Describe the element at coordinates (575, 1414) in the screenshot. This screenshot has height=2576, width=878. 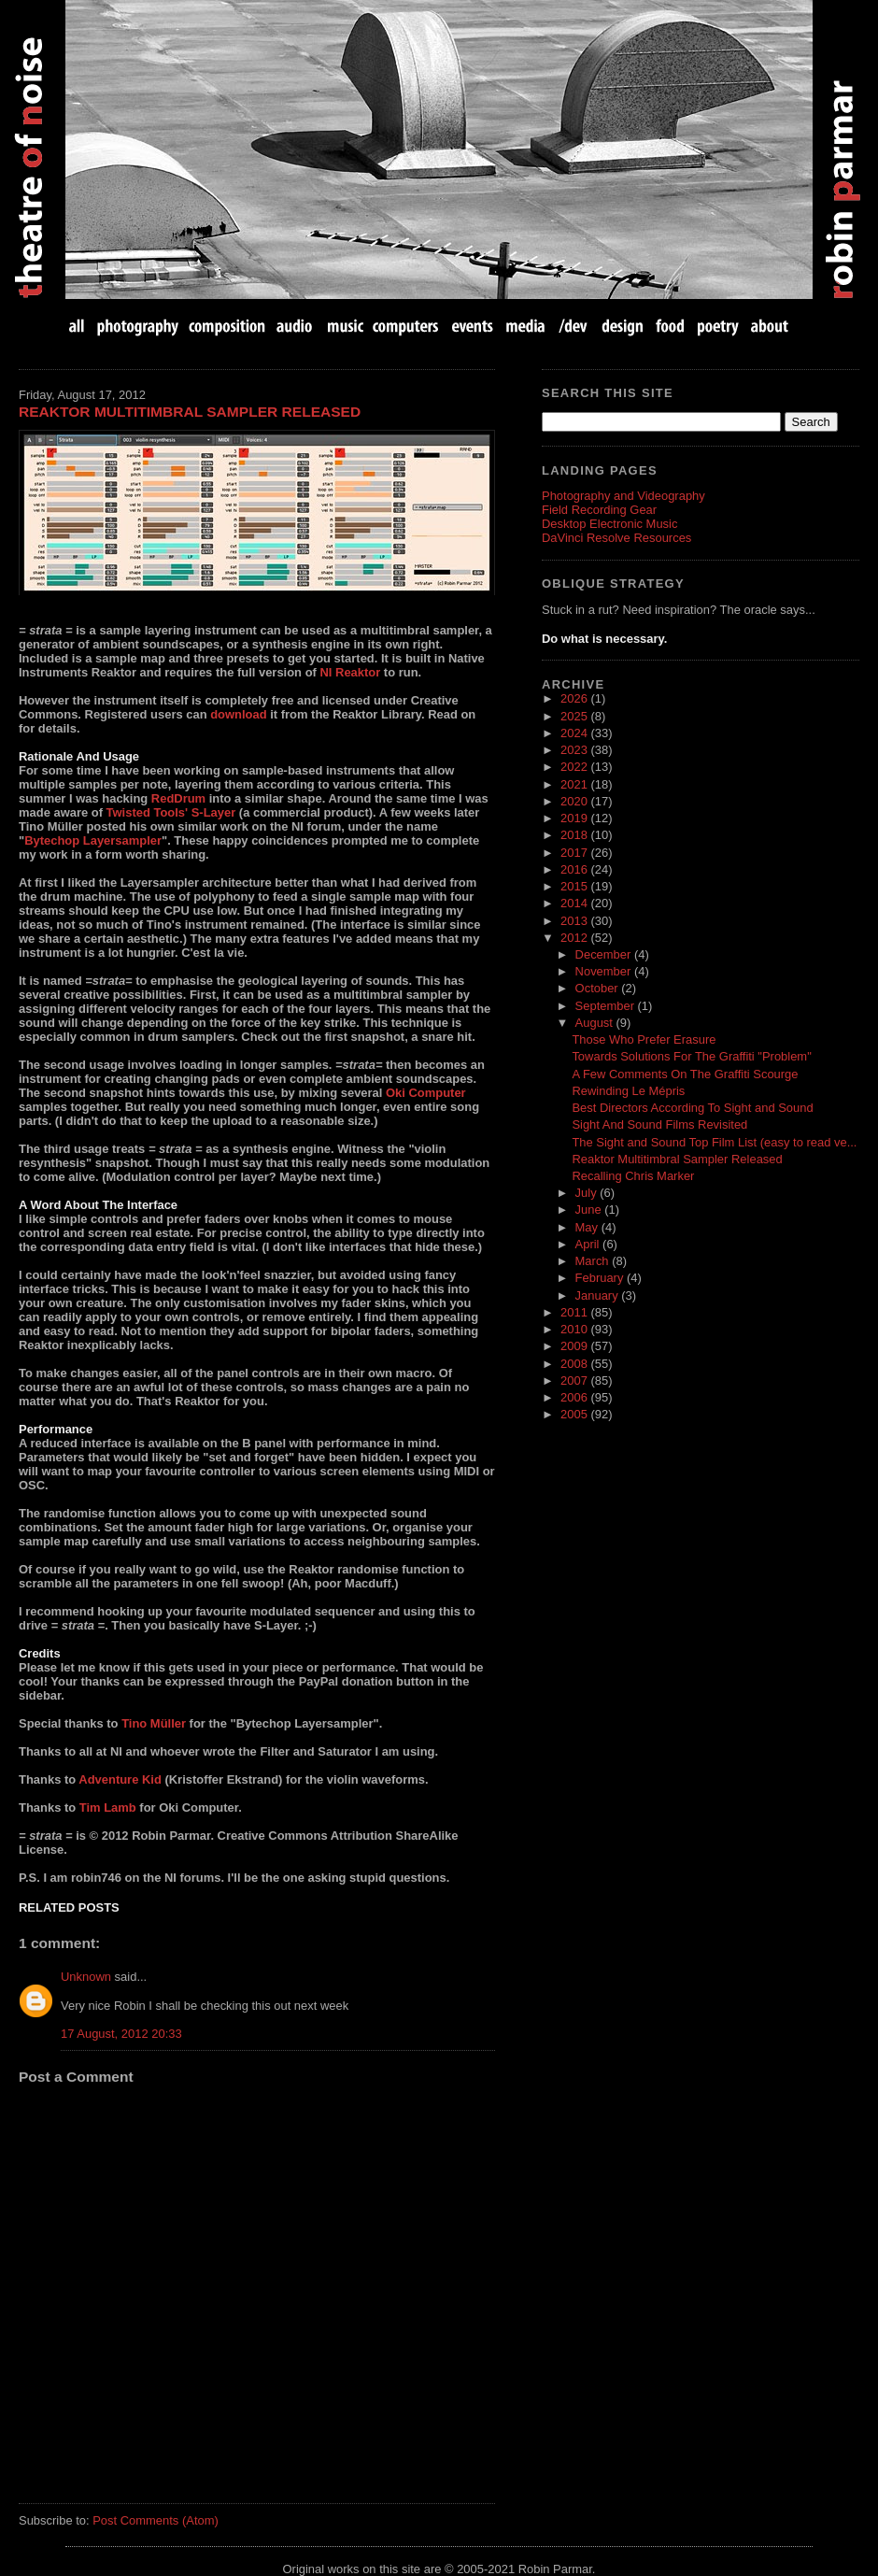
I see `2005` at that location.